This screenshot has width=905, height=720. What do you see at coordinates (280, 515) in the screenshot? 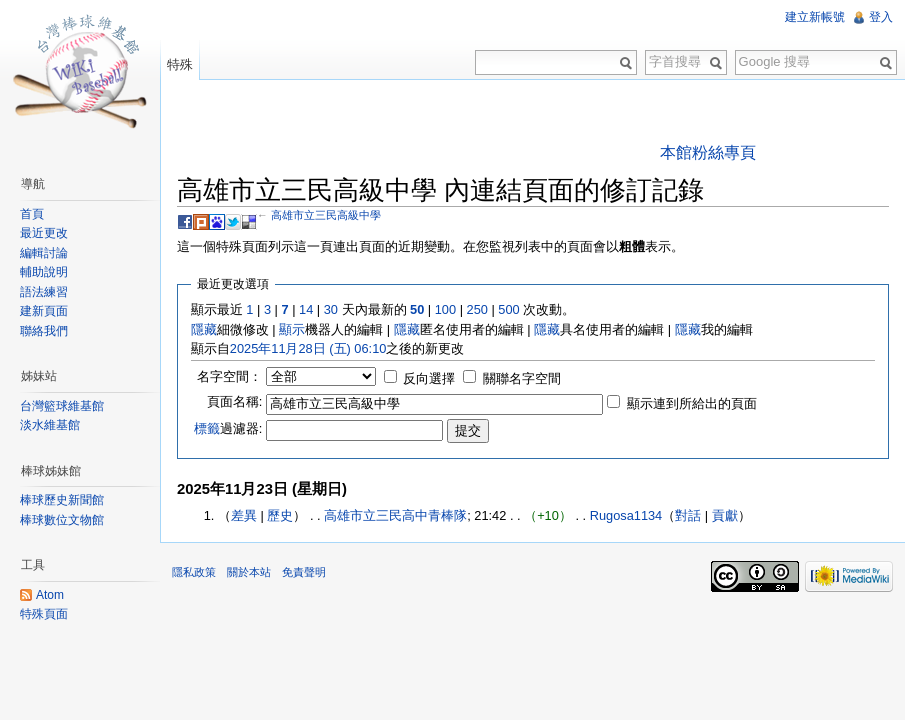
I see `歷史` at bounding box center [280, 515].